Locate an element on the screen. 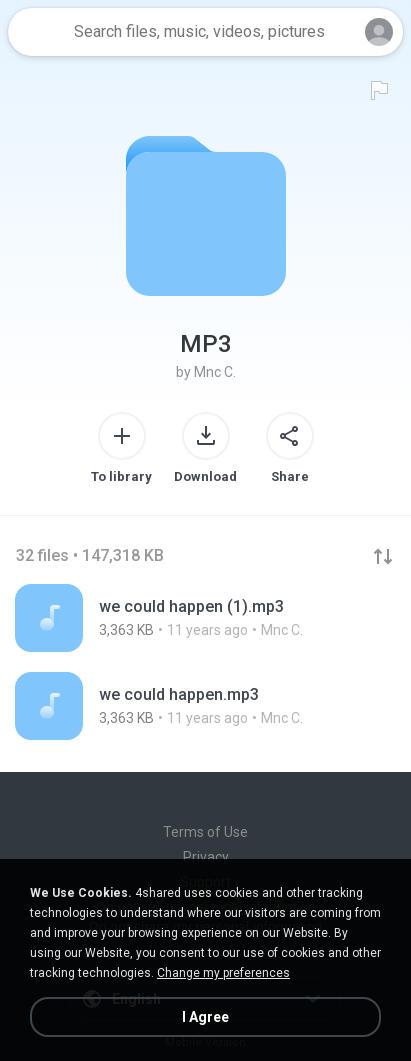 Image resolution: width=411 pixels, height=1061 pixels. [File details] is located at coordinates (205, 618).